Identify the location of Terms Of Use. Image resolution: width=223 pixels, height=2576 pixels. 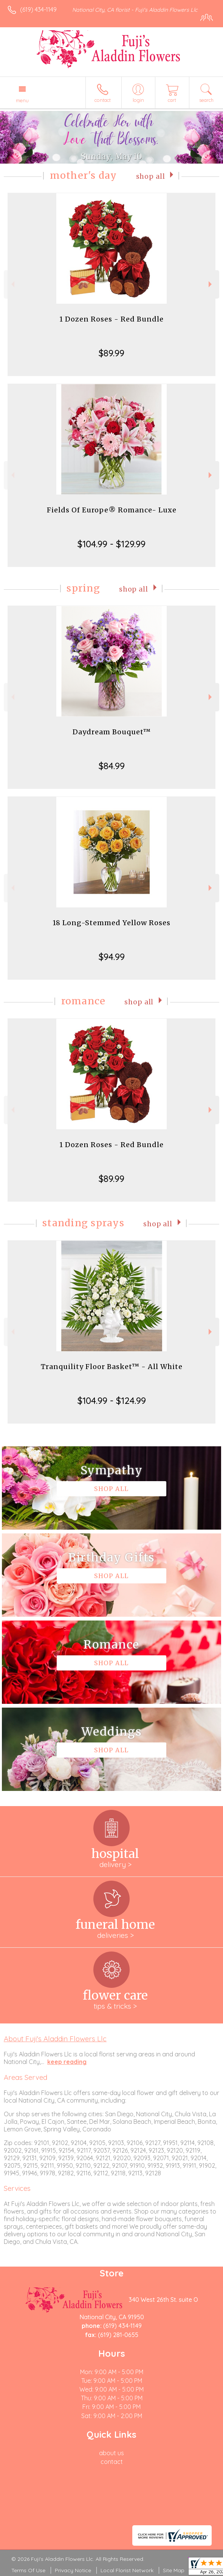
(28, 2570).